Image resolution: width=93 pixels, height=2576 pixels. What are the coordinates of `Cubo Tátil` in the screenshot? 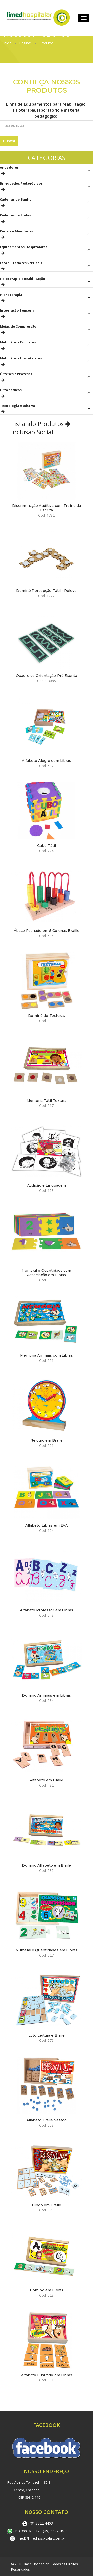 It's located at (46, 845).